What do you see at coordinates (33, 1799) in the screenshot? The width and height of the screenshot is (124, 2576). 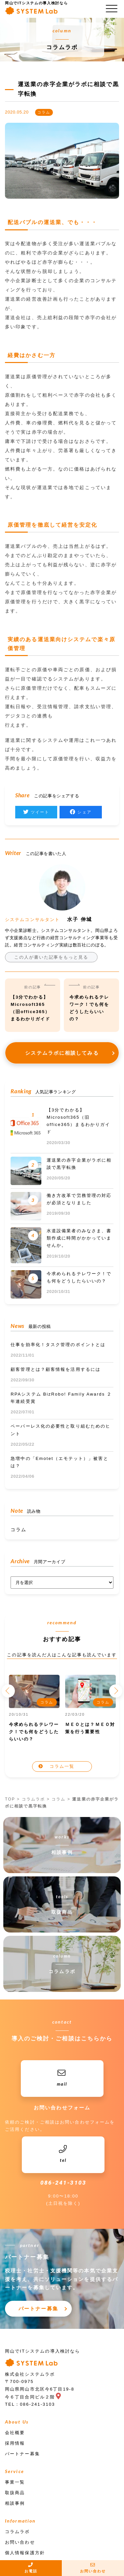 I see `コラムラボ` at bounding box center [33, 1799].